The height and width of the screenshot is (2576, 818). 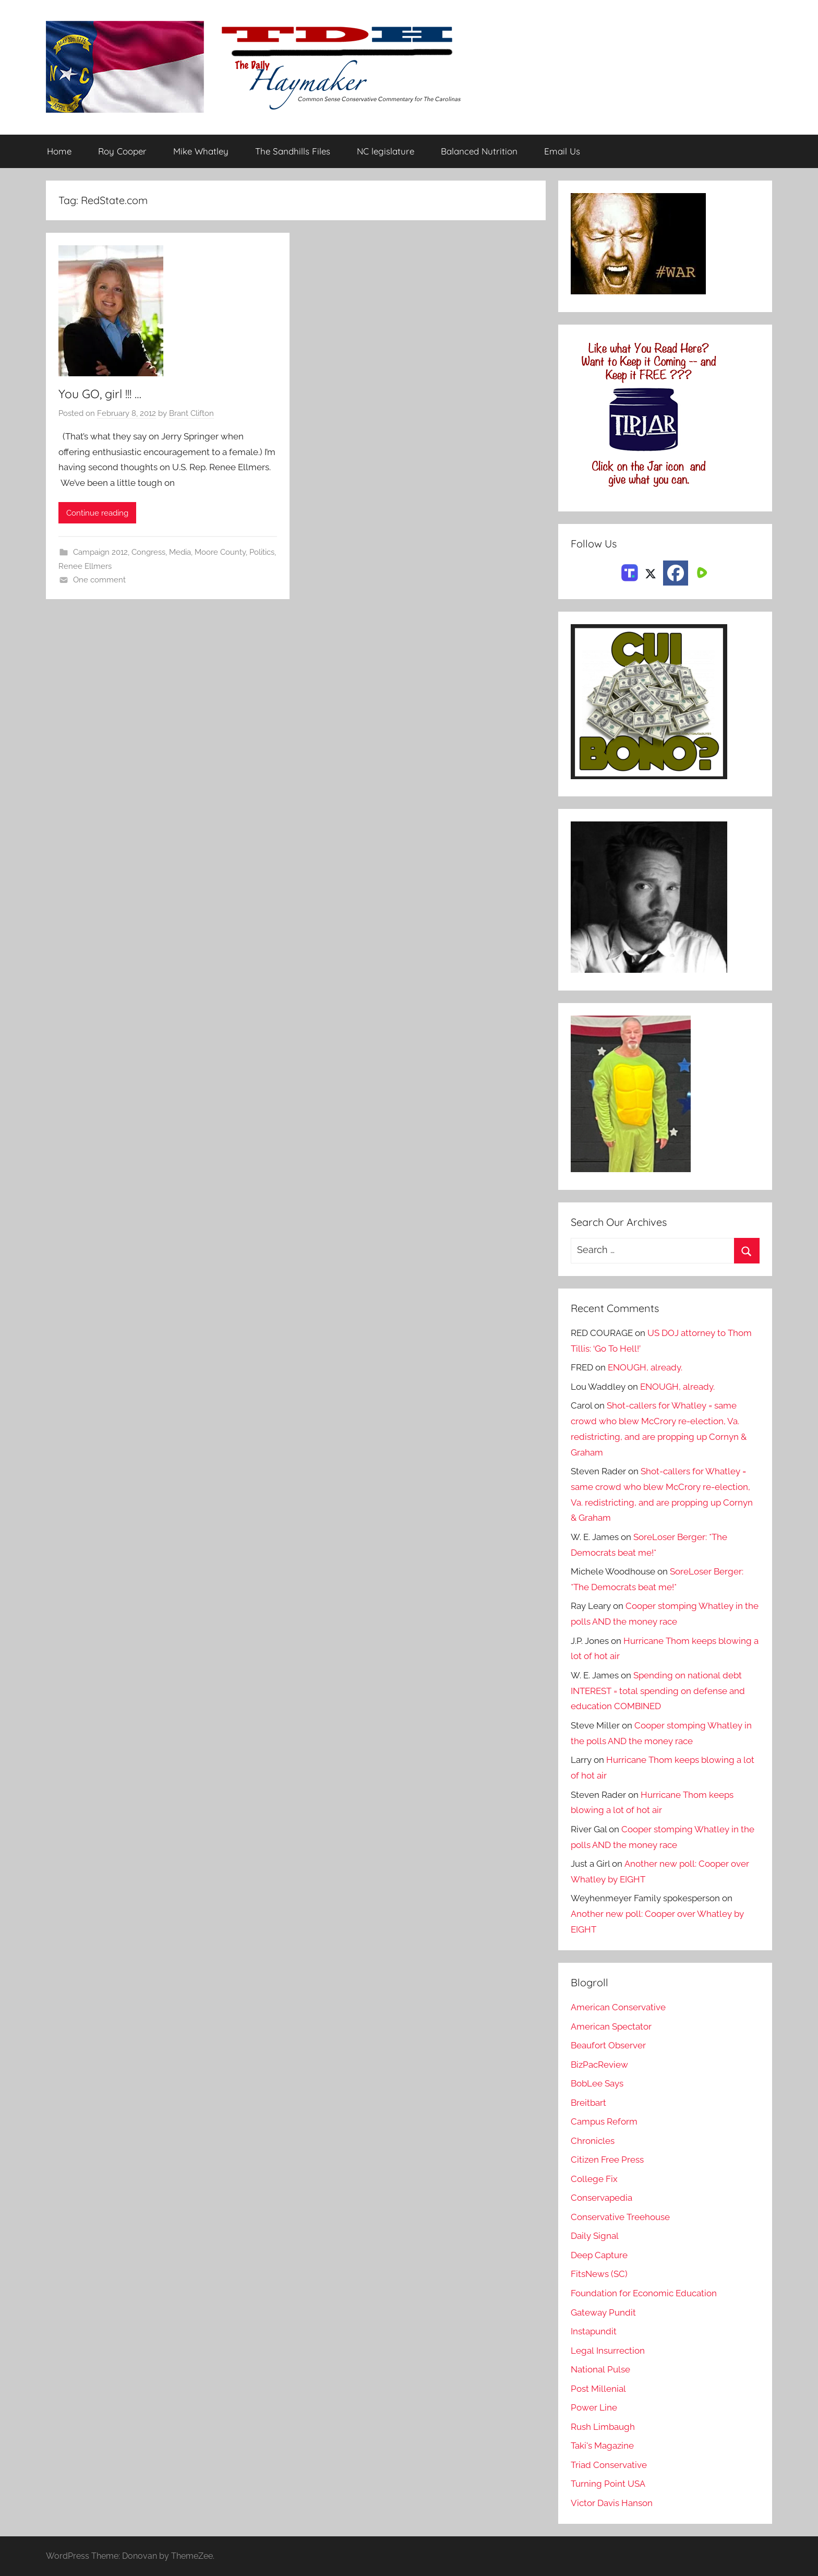 I want to click on The Sandhills Files, so click(x=292, y=151).